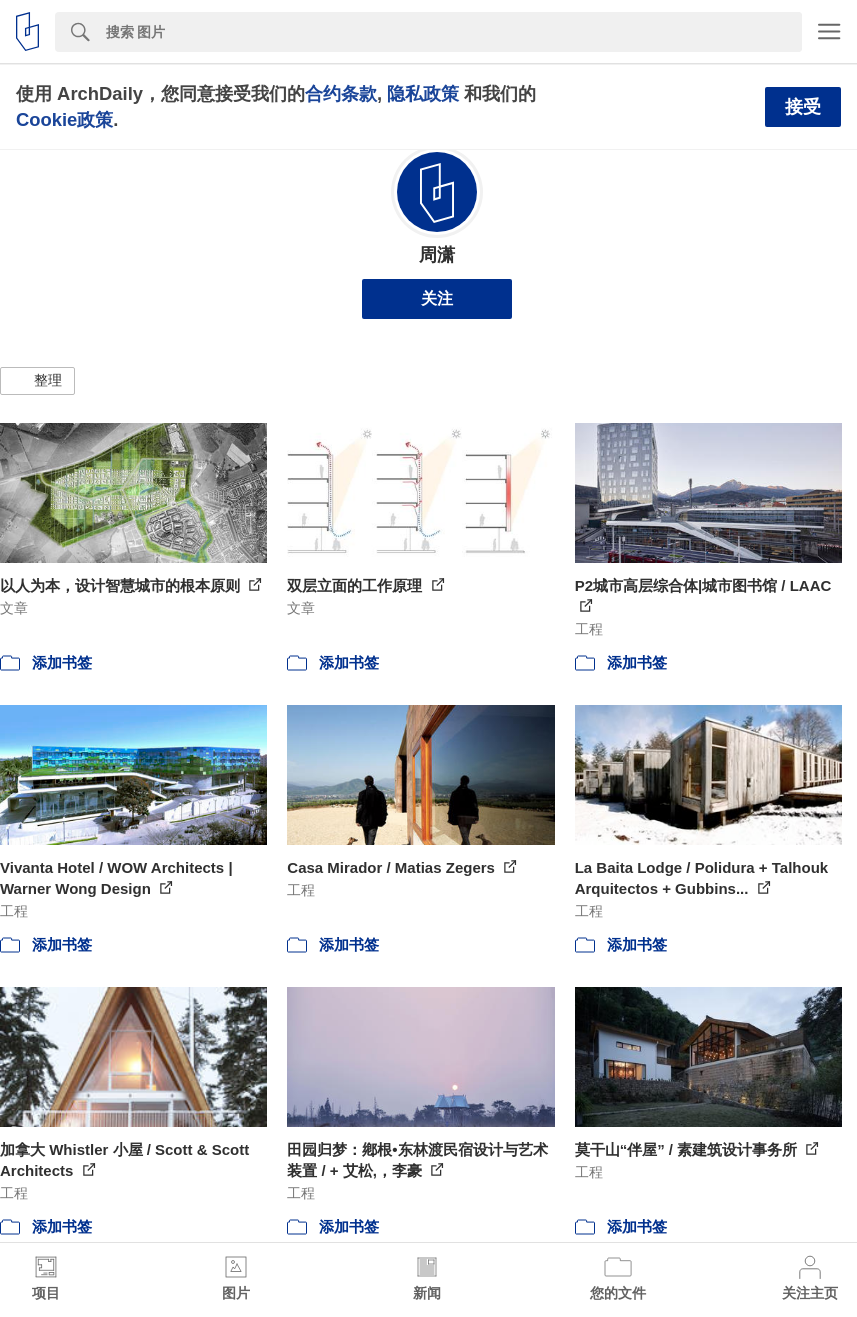 The height and width of the screenshot is (1317, 857). Describe the element at coordinates (803, 107) in the screenshot. I see `接受` at that location.